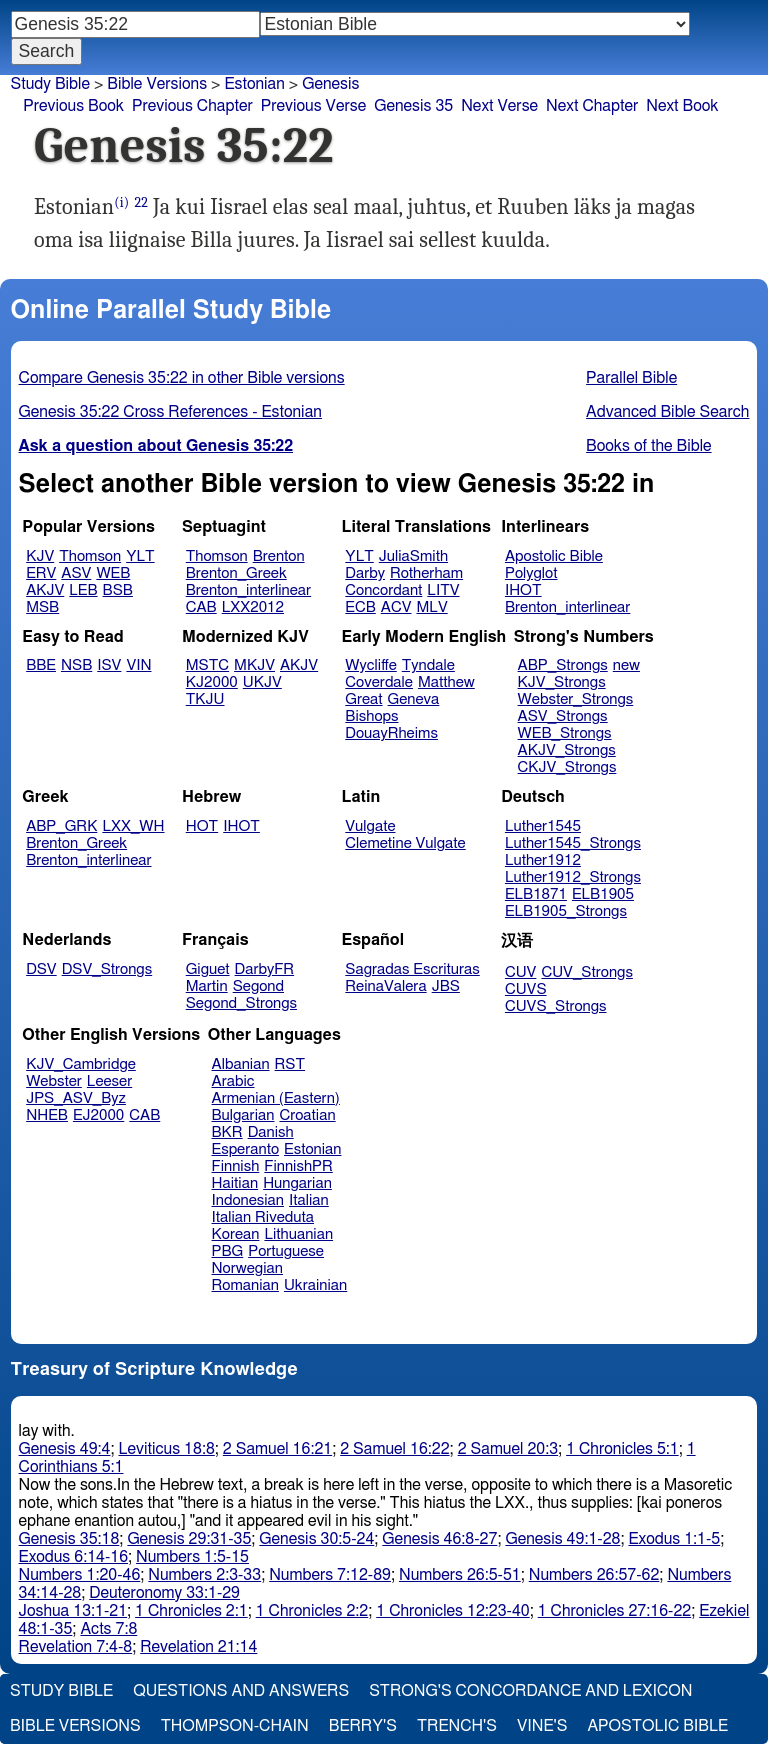 The height and width of the screenshot is (1744, 768). I want to click on Luther1912_Strongs, so click(573, 877).